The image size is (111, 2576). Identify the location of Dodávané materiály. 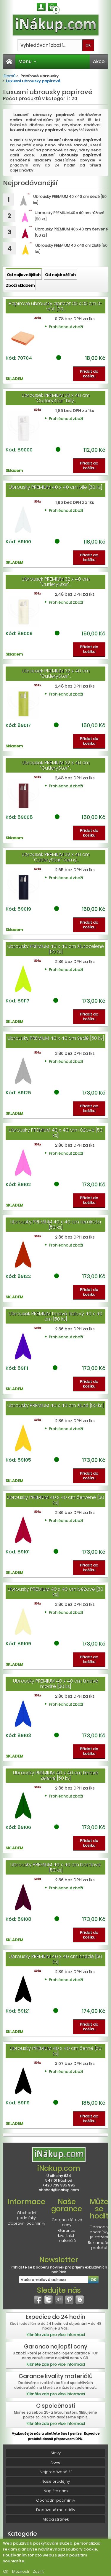
(55, 2510).